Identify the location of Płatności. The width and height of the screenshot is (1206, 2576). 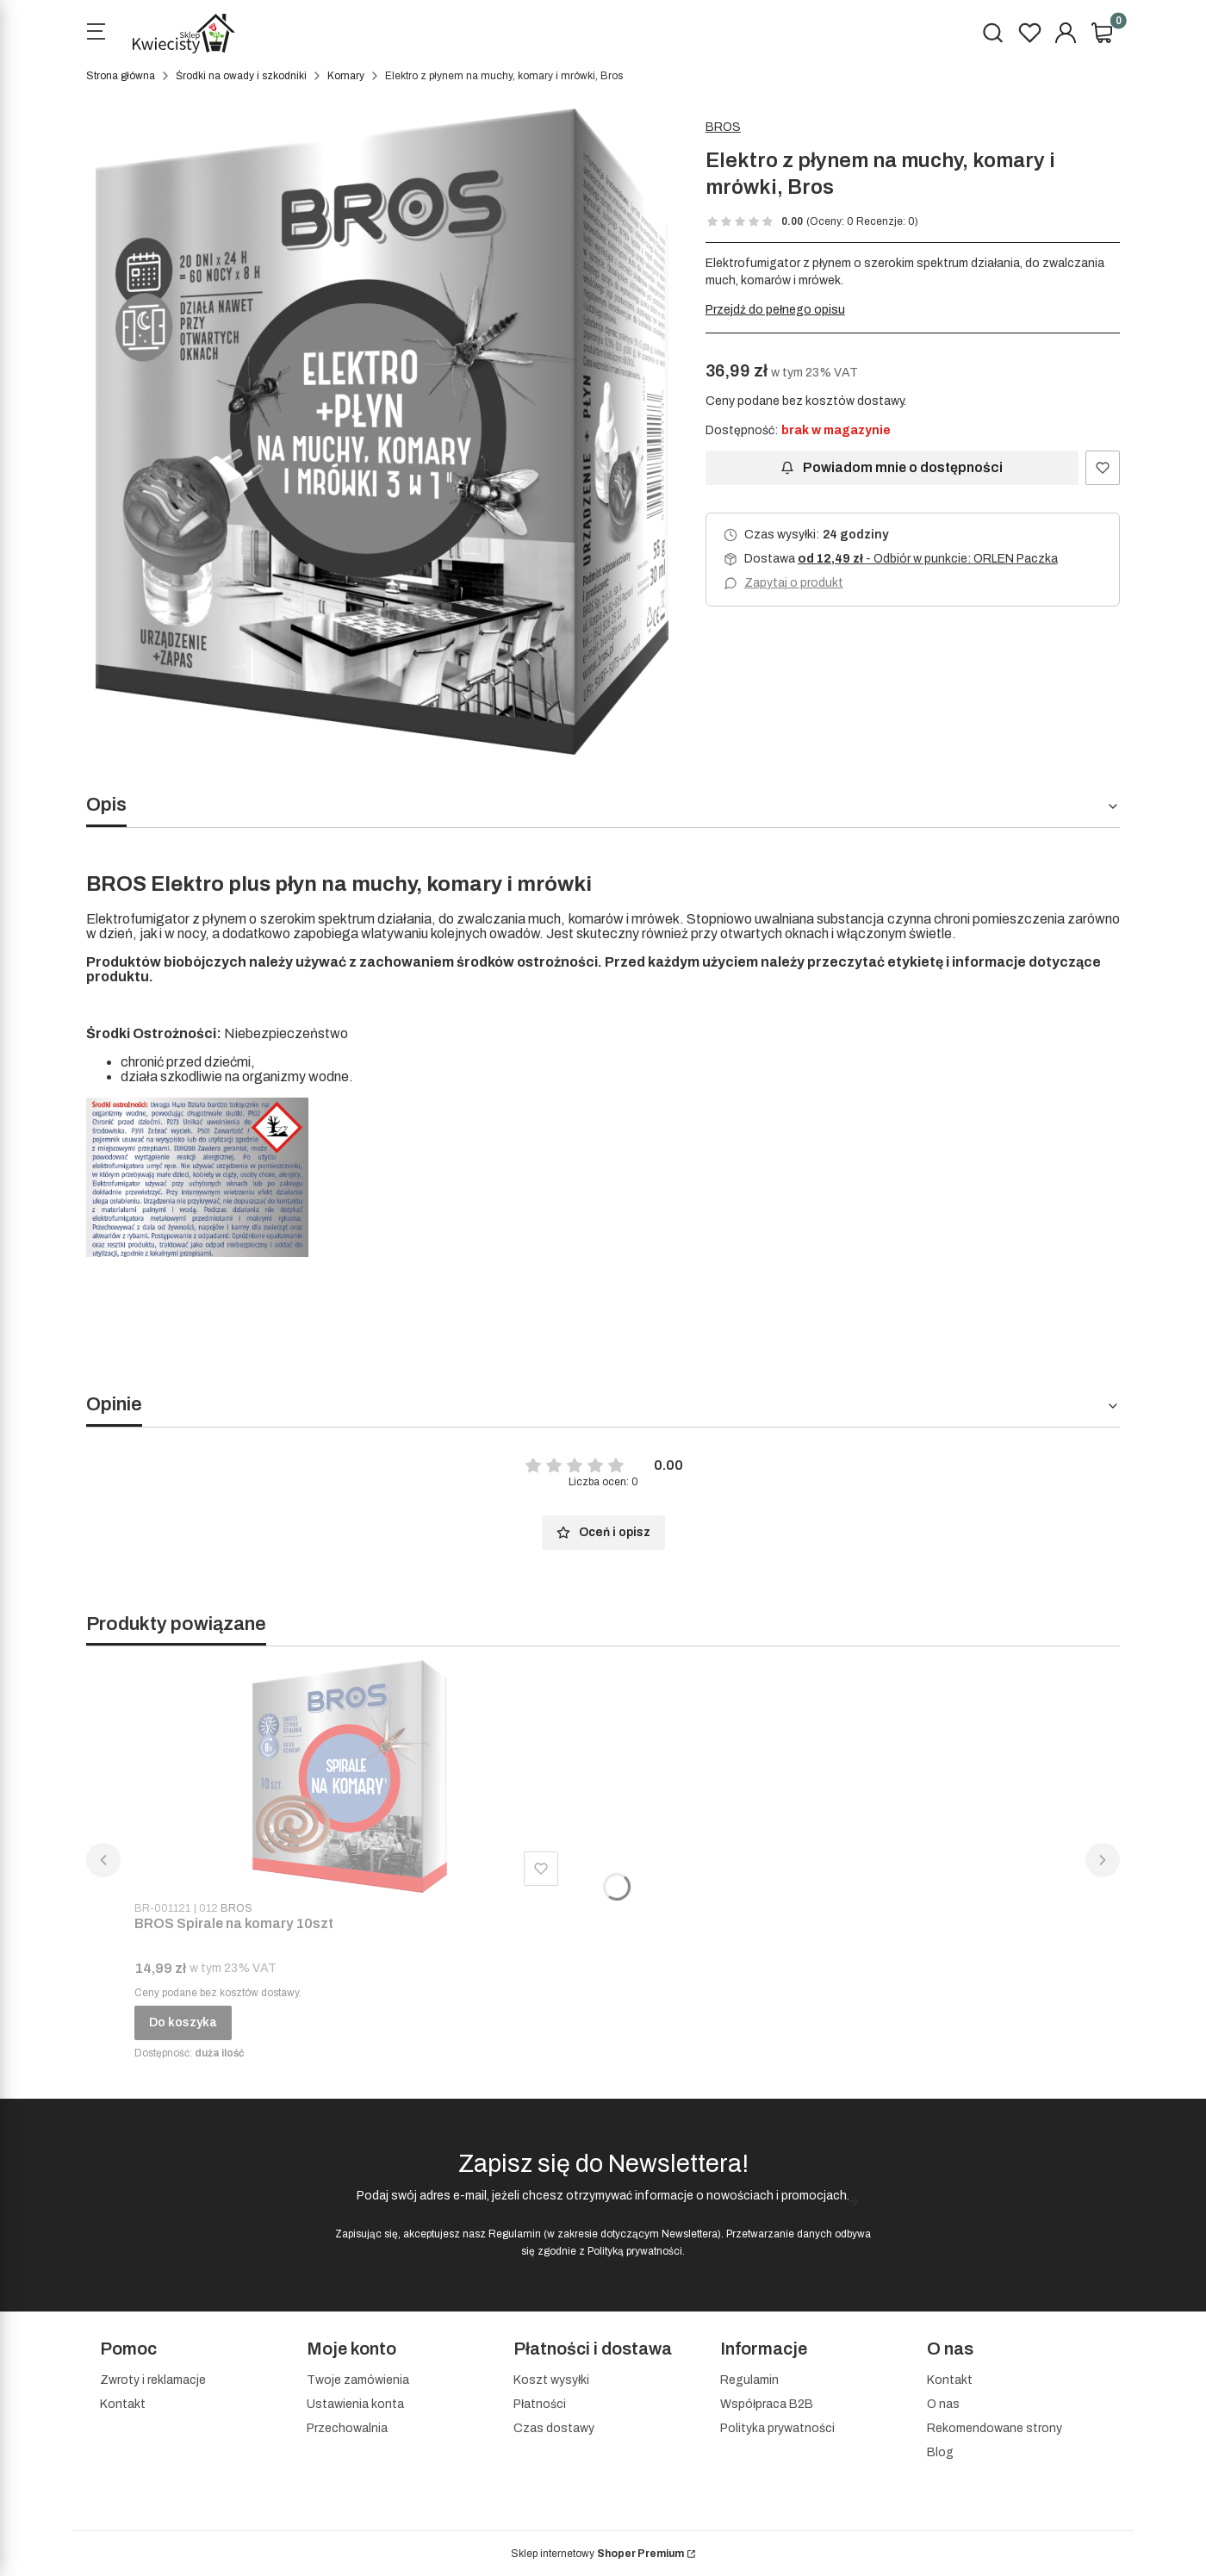
(539, 2404).